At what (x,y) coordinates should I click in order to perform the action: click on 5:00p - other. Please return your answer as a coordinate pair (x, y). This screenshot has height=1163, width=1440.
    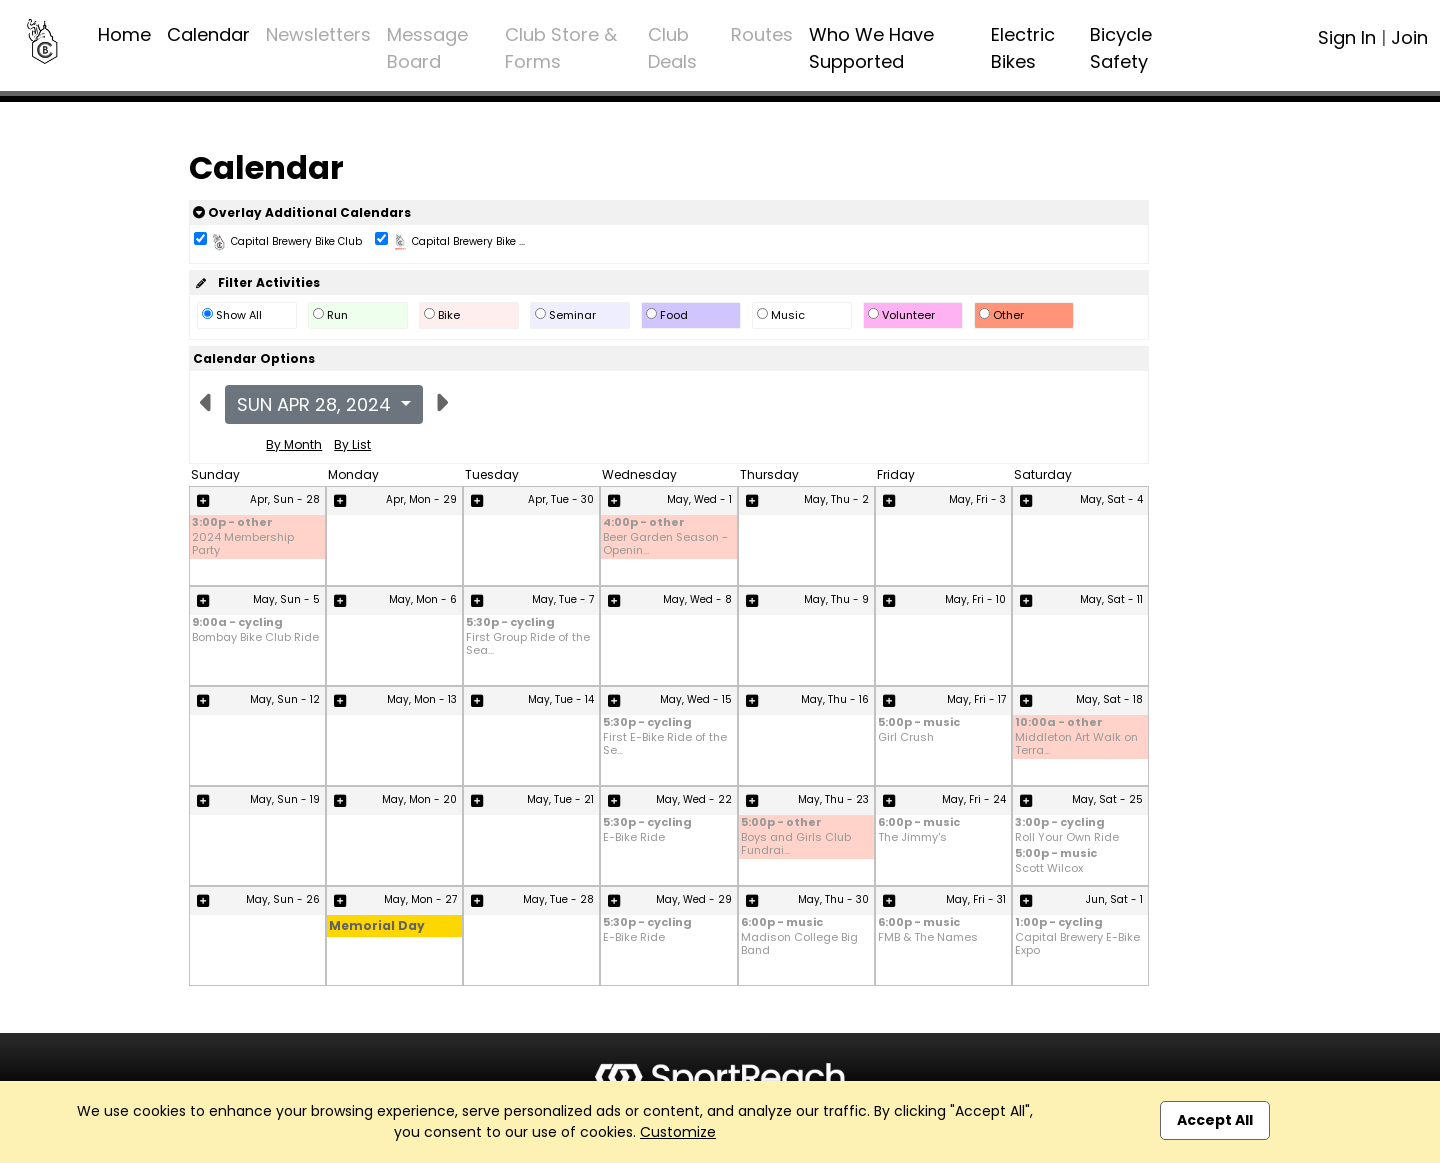
    Looking at the image, I should click on (781, 823).